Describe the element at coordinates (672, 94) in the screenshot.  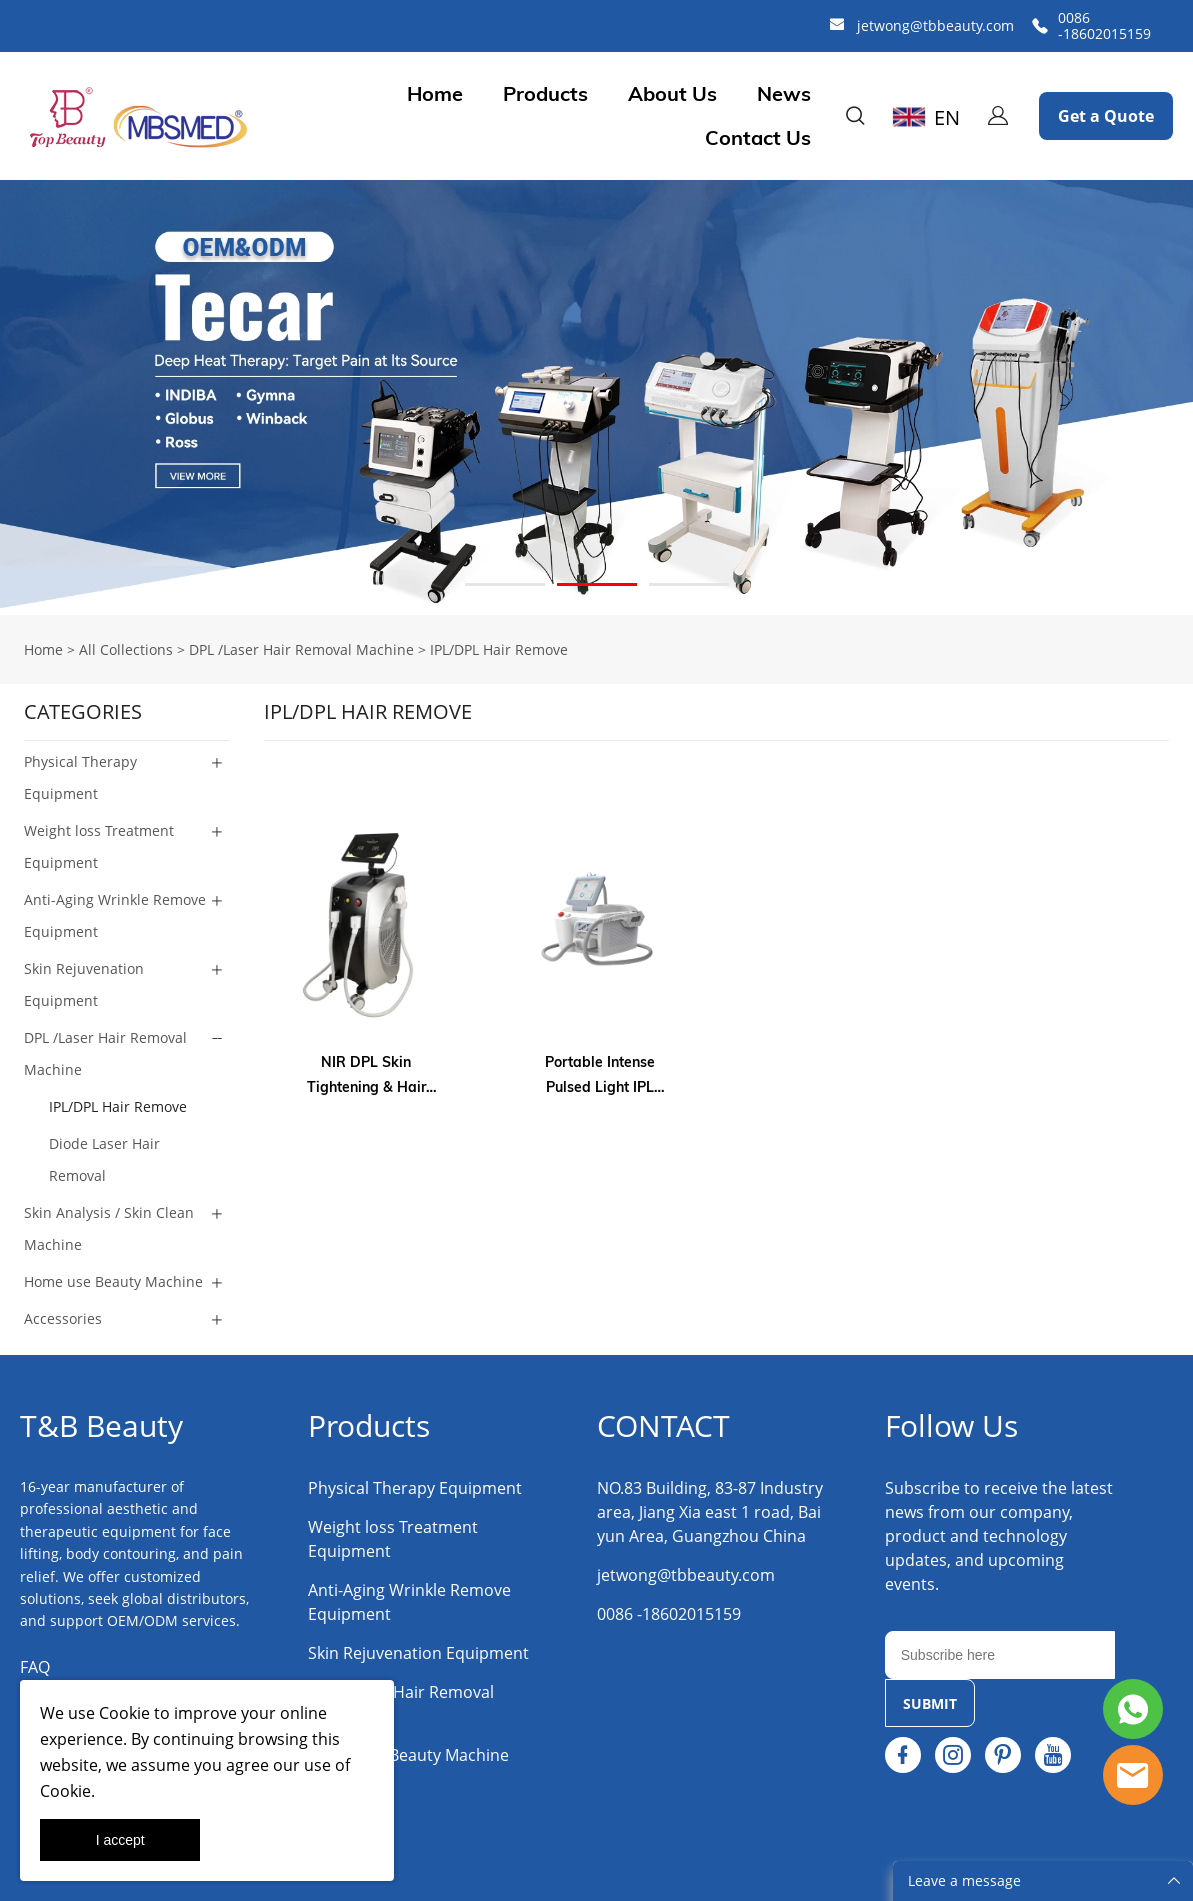
I see `About Us` at that location.